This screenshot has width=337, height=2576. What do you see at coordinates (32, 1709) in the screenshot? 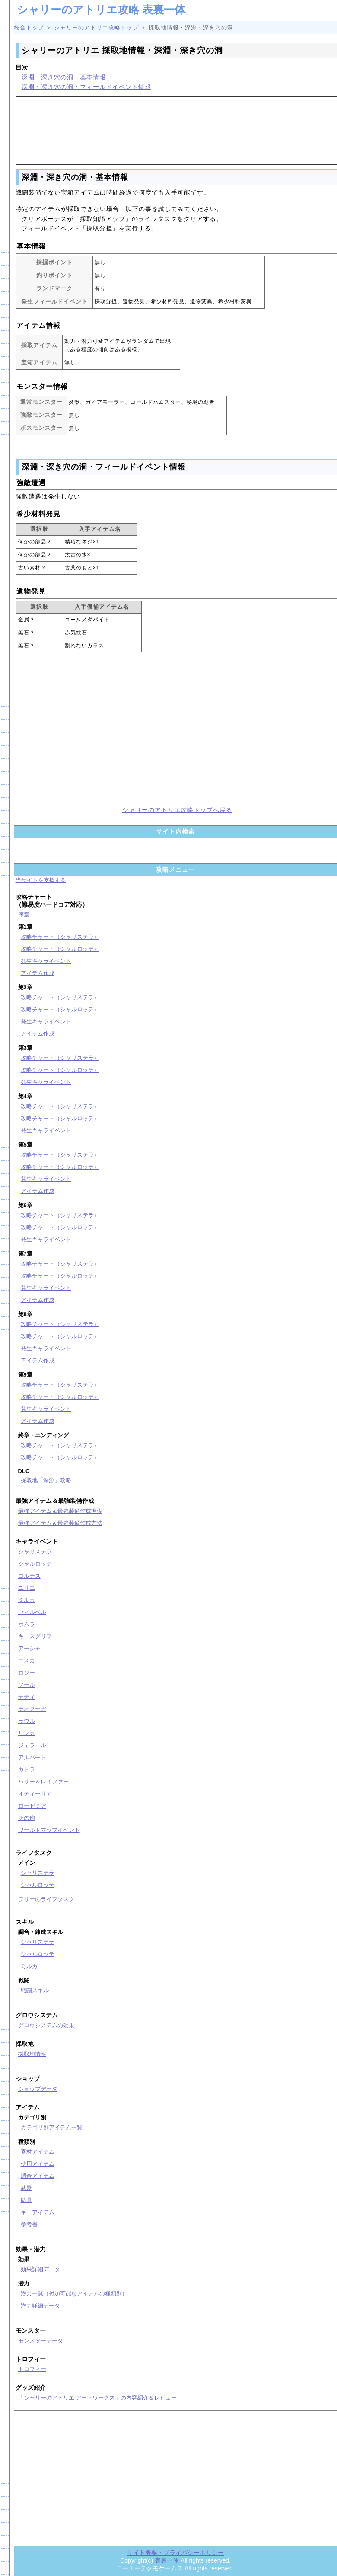
I see `テオクーガ` at bounding box center [32, 1709].